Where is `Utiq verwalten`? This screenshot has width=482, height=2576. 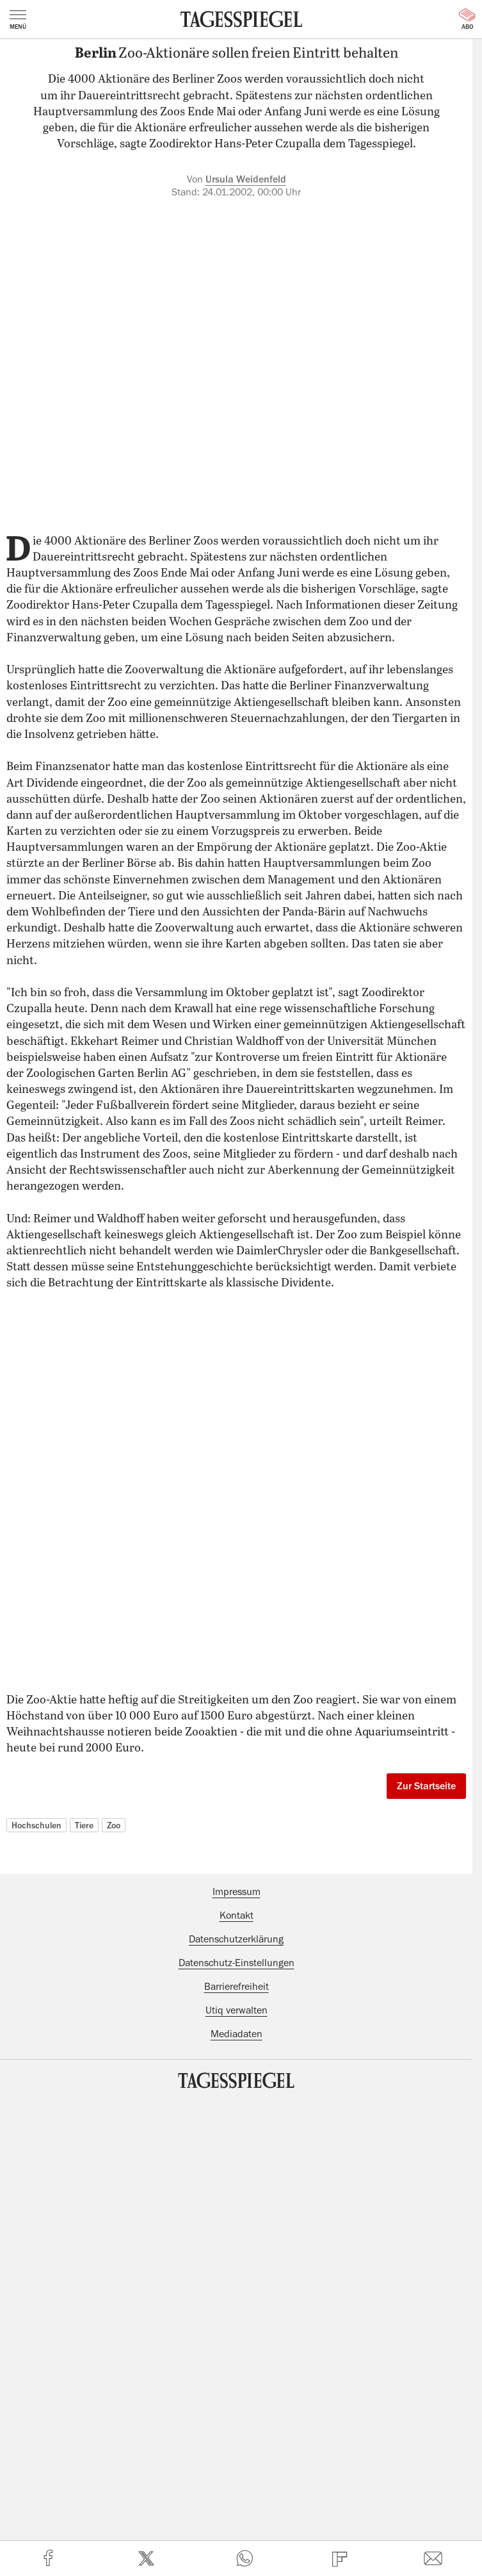 Utiq verwalten is located at coordinates (236, 2010).